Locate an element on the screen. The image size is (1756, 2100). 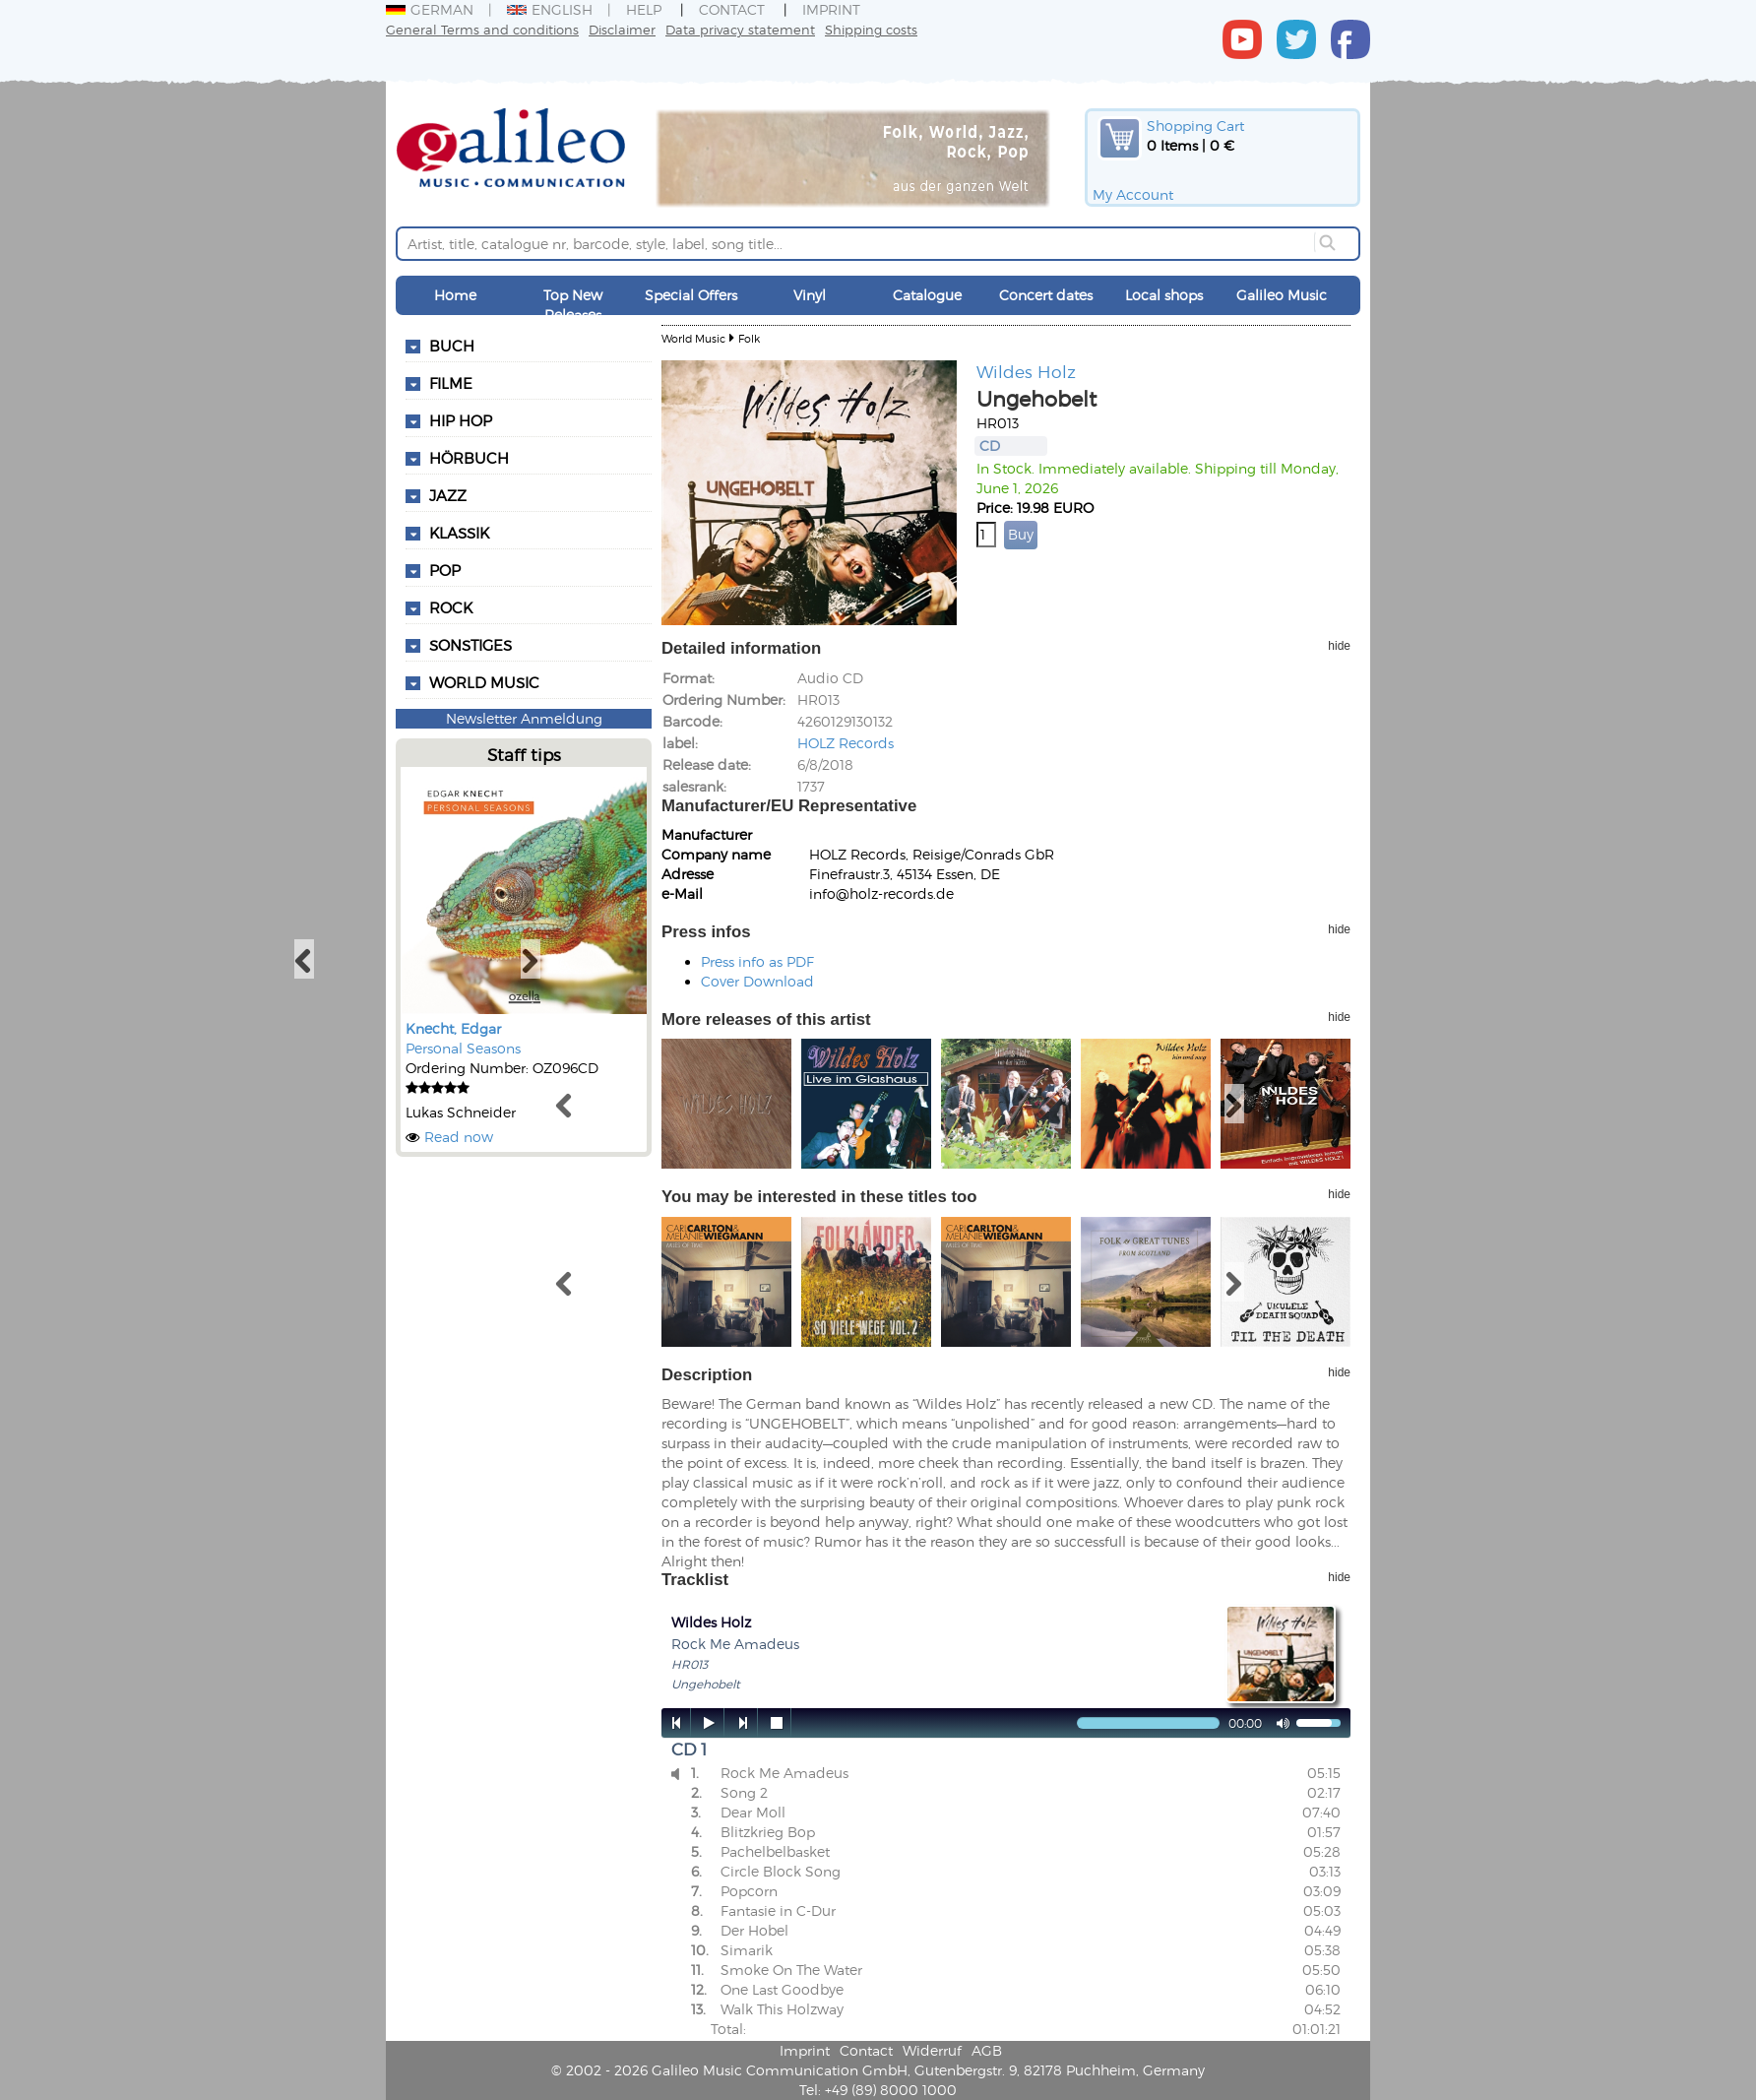
Jazz is located at coordinates (448, 495).